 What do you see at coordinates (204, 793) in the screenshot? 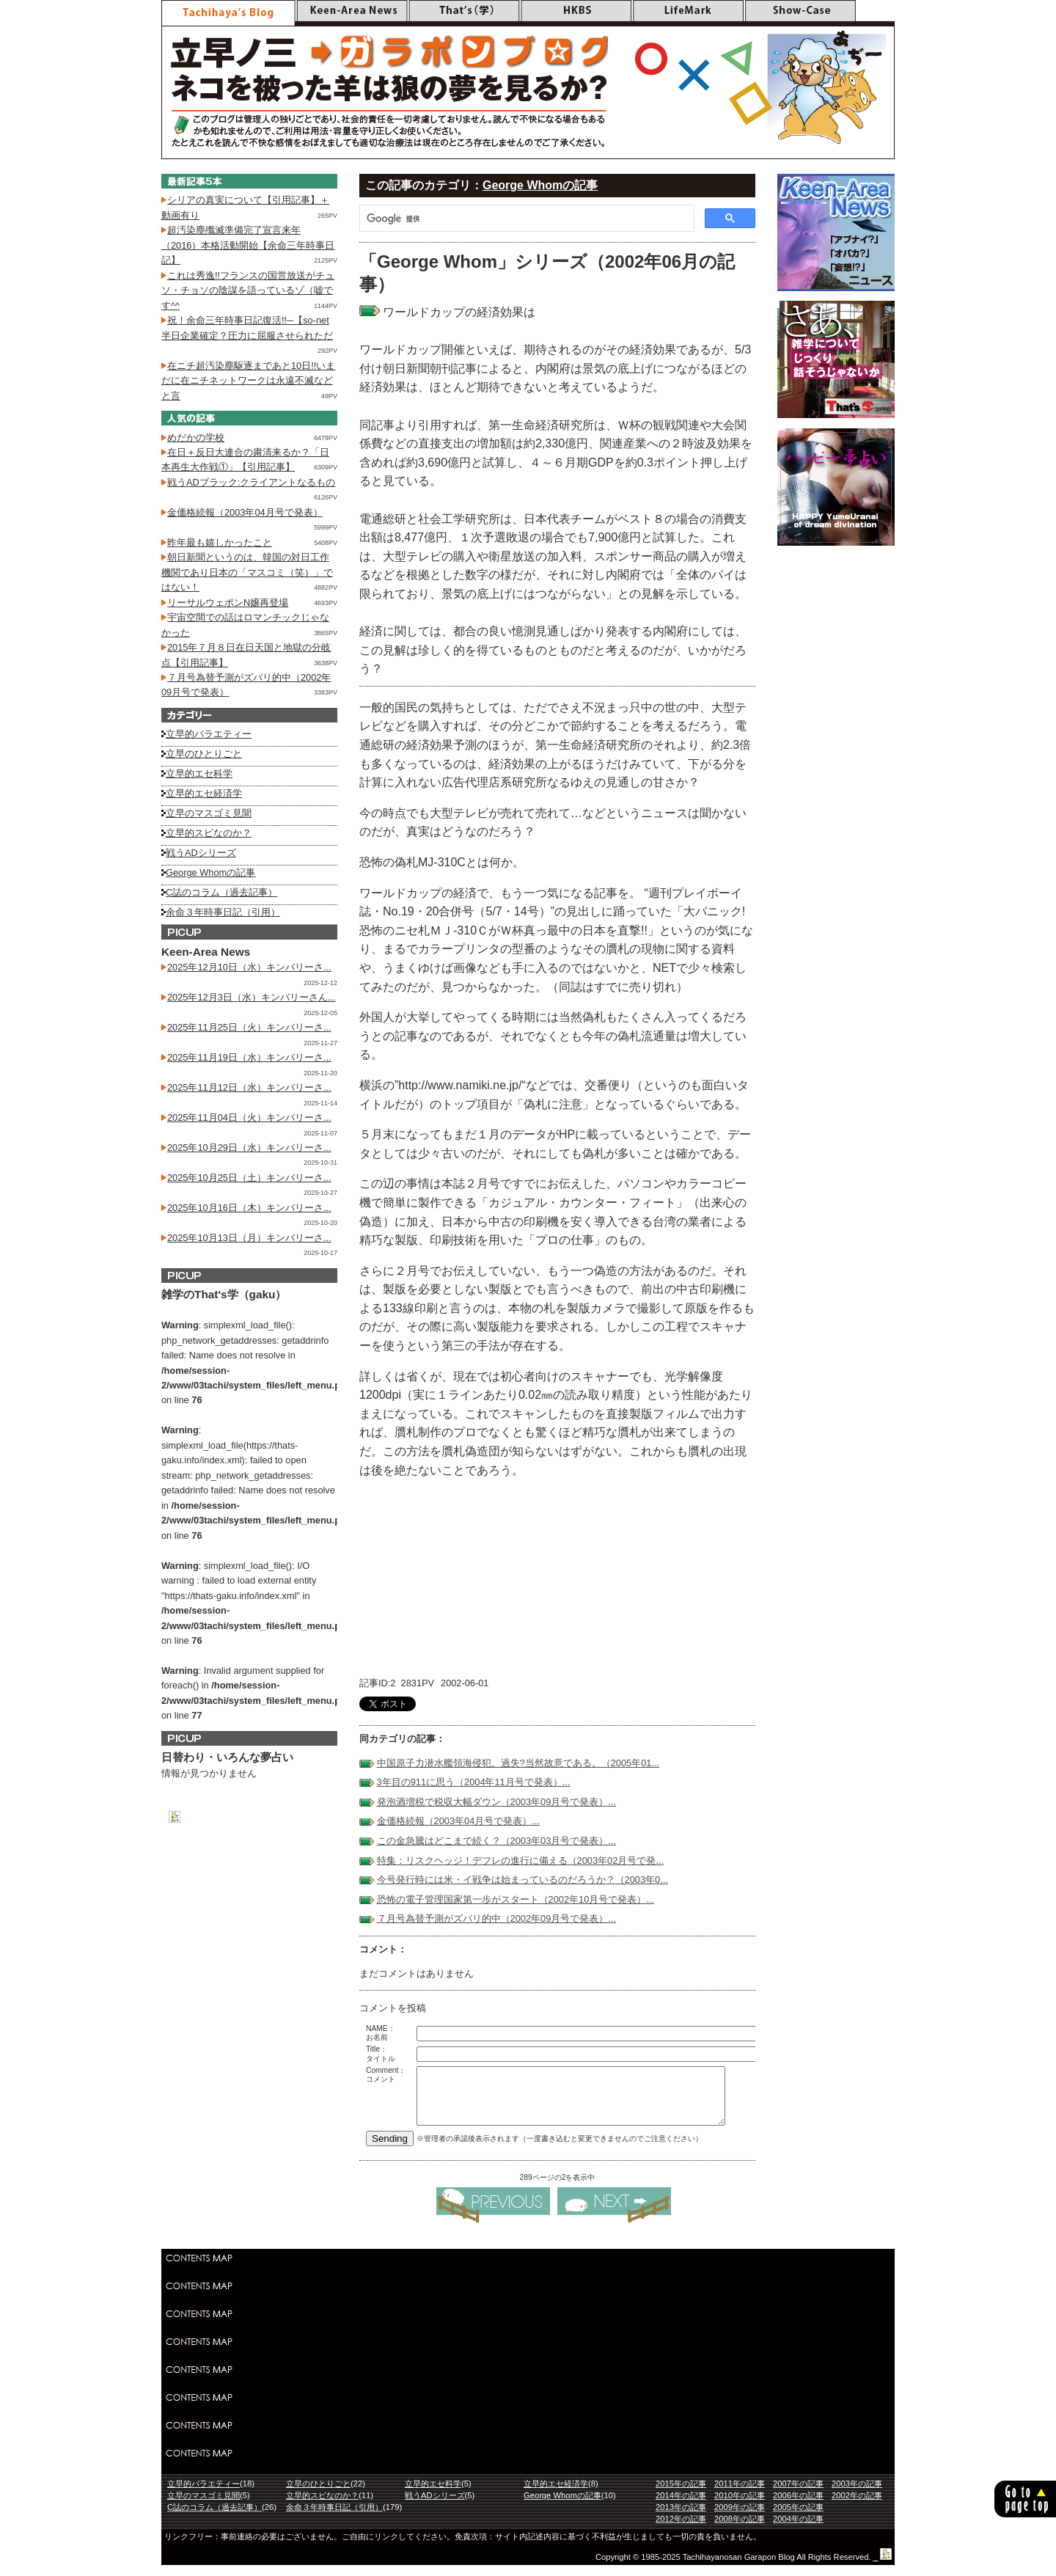
I see `立早的エセ経済学` at bounding box center [204, 793].